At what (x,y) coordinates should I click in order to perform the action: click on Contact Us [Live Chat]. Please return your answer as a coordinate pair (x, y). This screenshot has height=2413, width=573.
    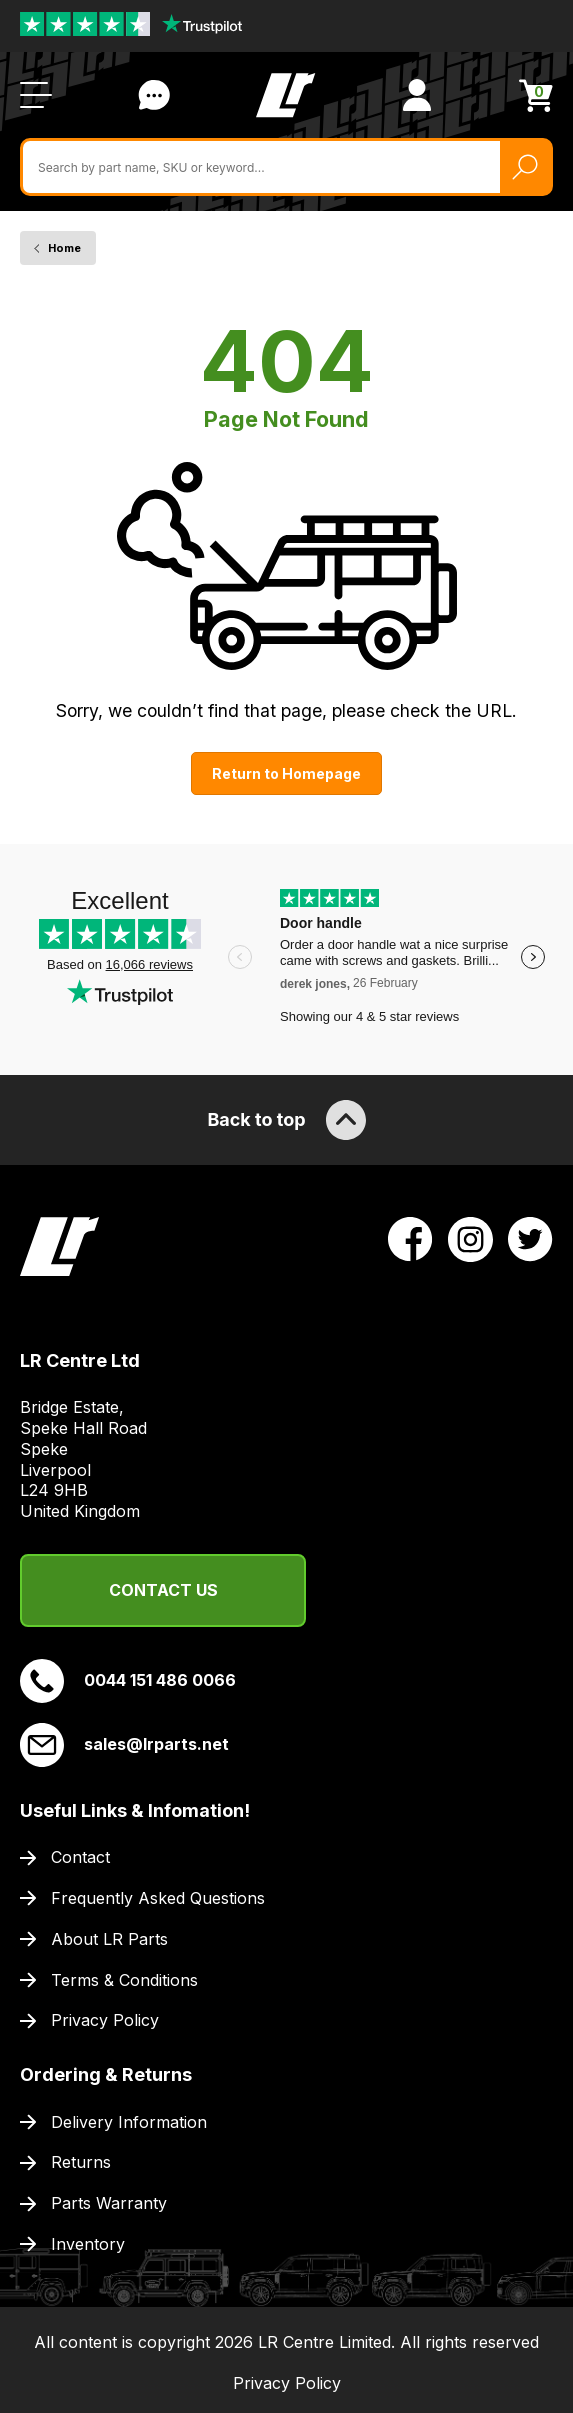
    Looking at the image, I should click on (154, 95).